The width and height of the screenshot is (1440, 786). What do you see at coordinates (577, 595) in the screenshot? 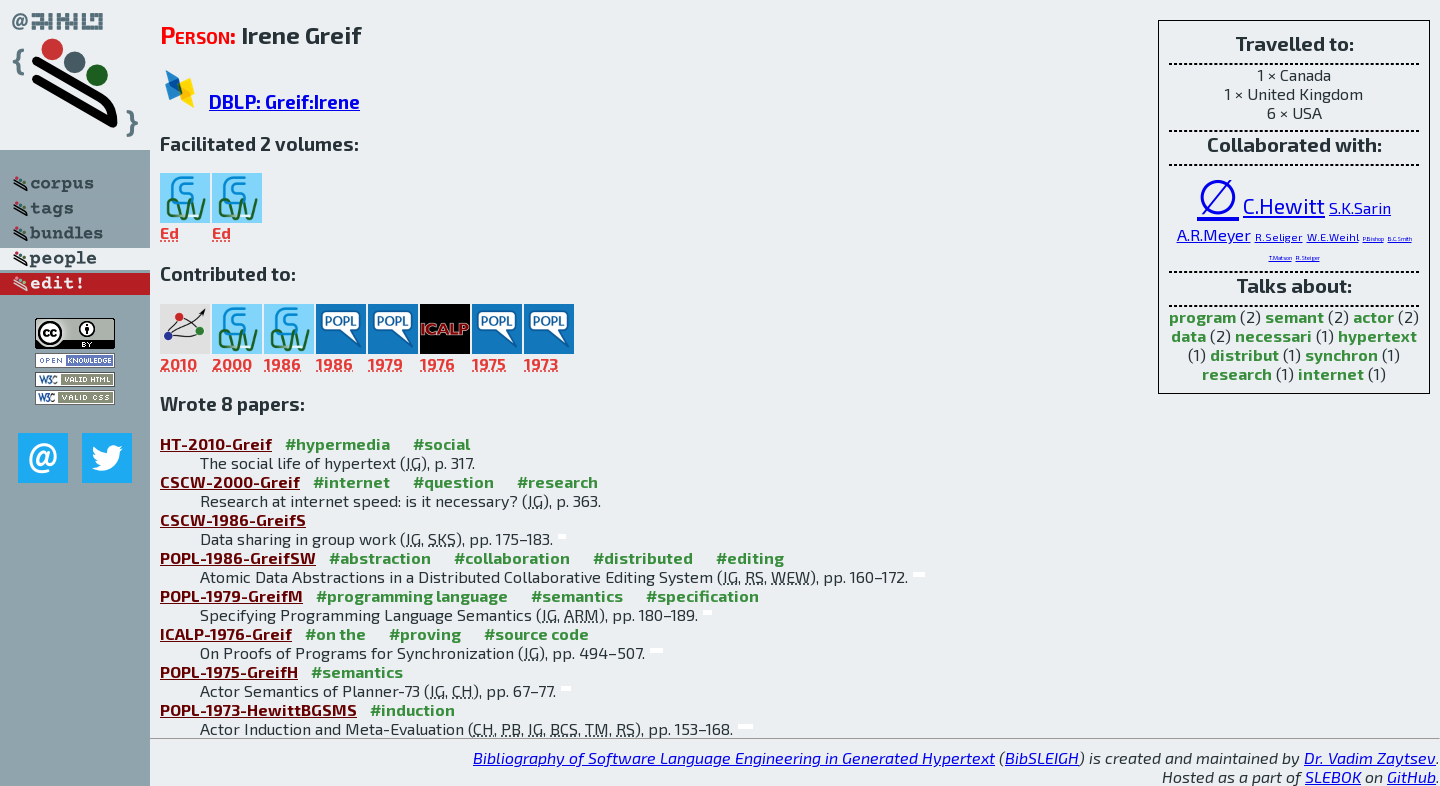
I see `#semantics` at bounding box center [577, 595].